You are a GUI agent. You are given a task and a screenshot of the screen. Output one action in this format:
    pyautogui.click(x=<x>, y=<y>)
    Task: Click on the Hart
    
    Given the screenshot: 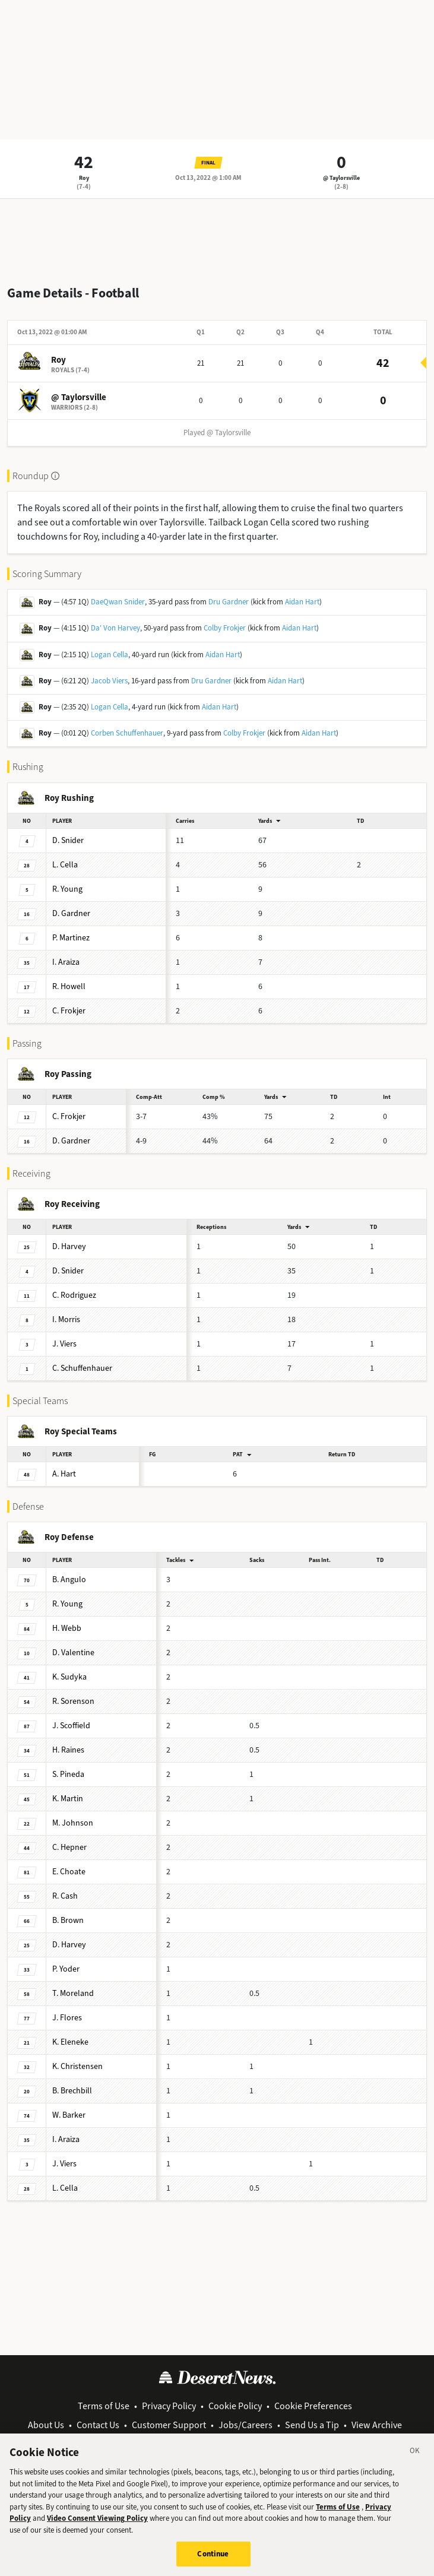 What is the action you would take?
    pyautogui.click(x=64, y=1473)
    